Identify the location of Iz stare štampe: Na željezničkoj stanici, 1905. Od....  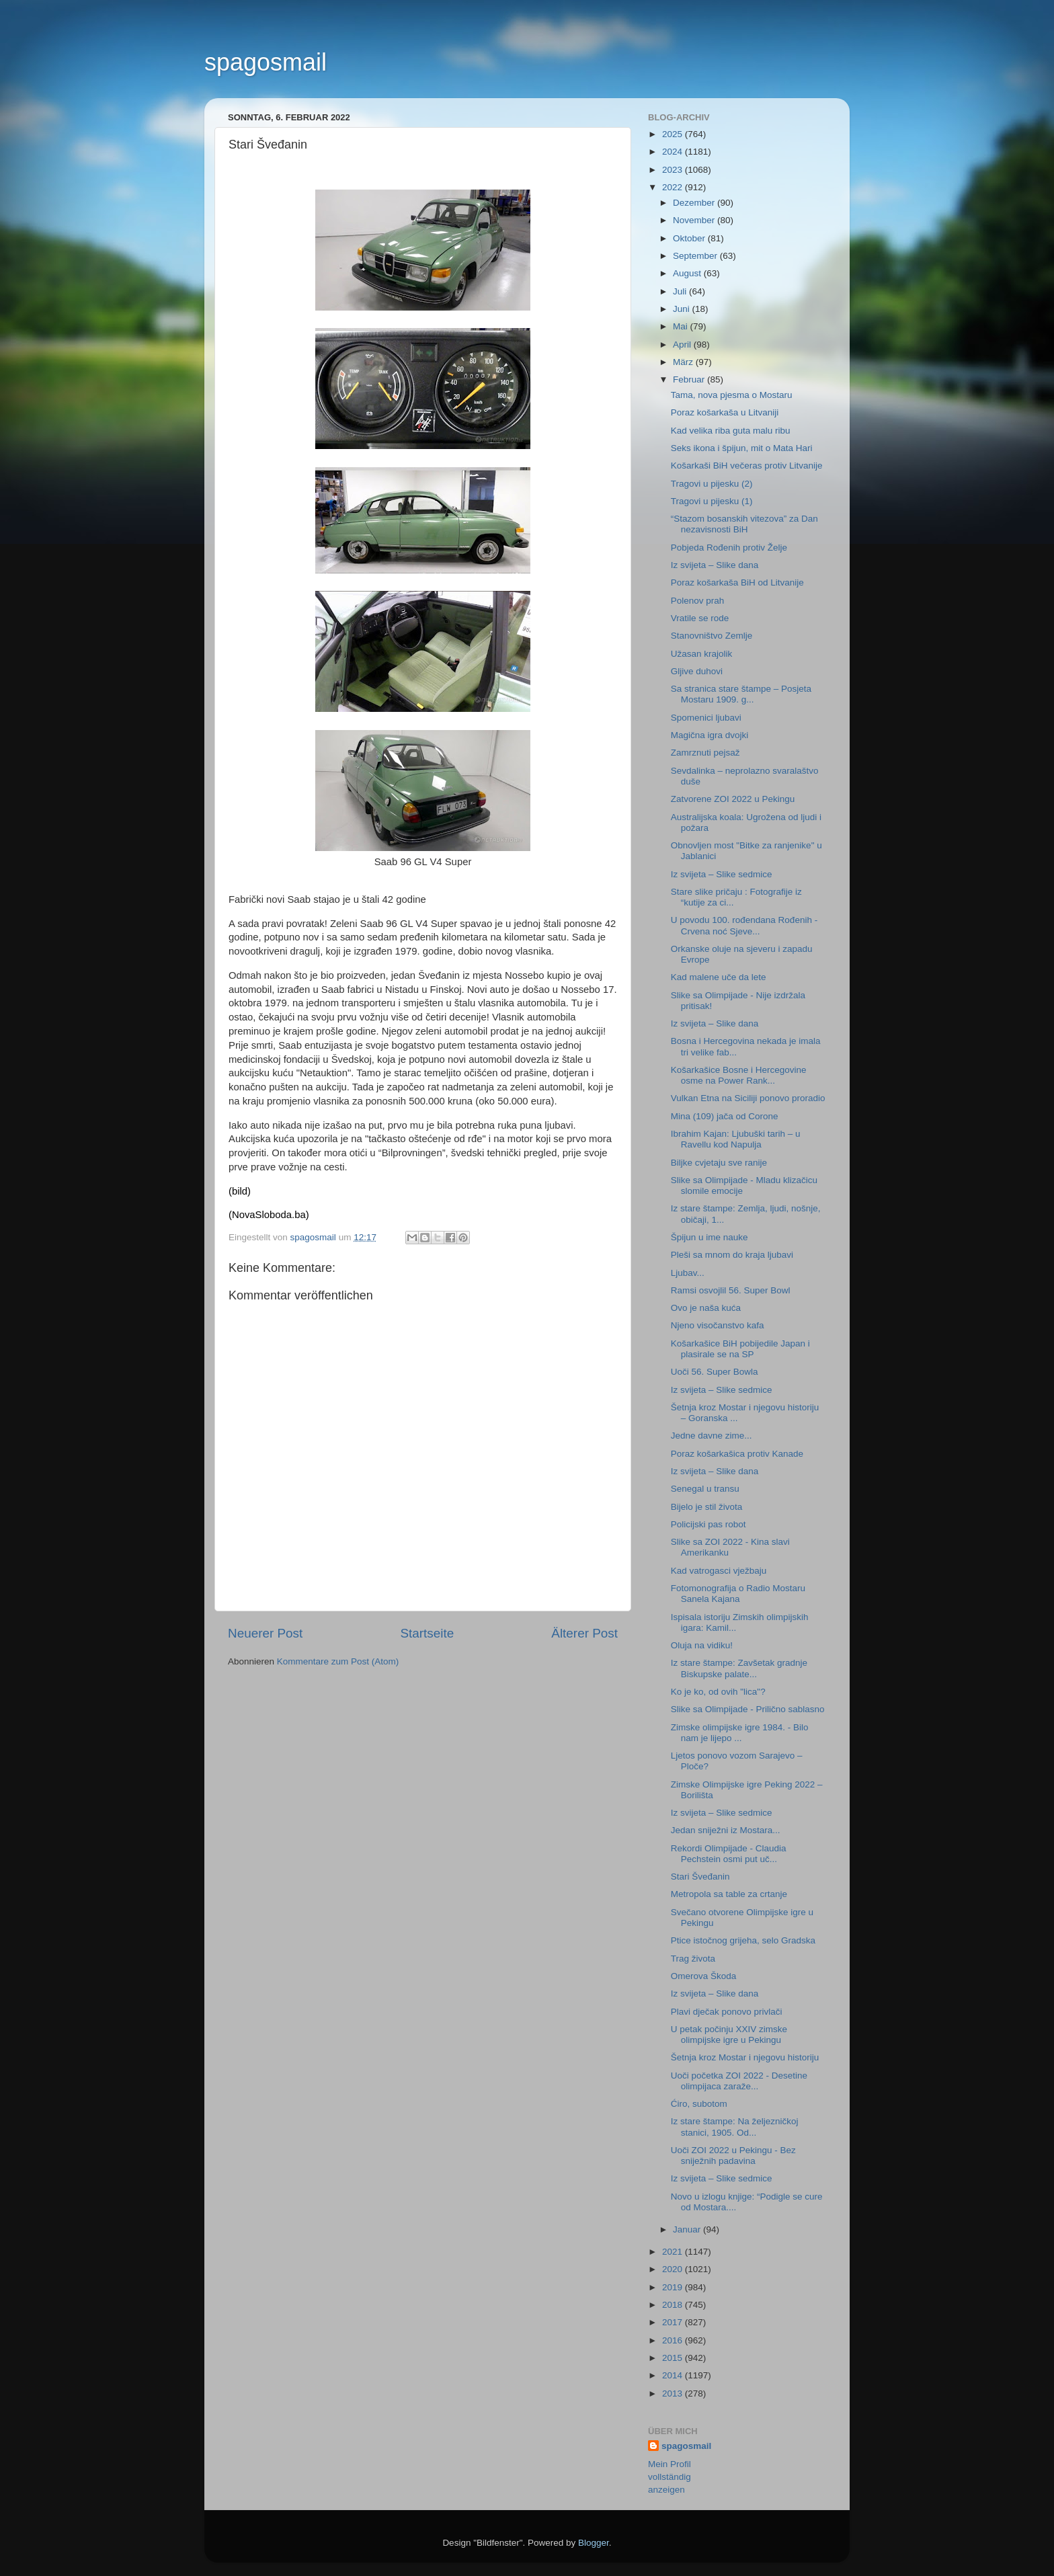
(735, 2126).